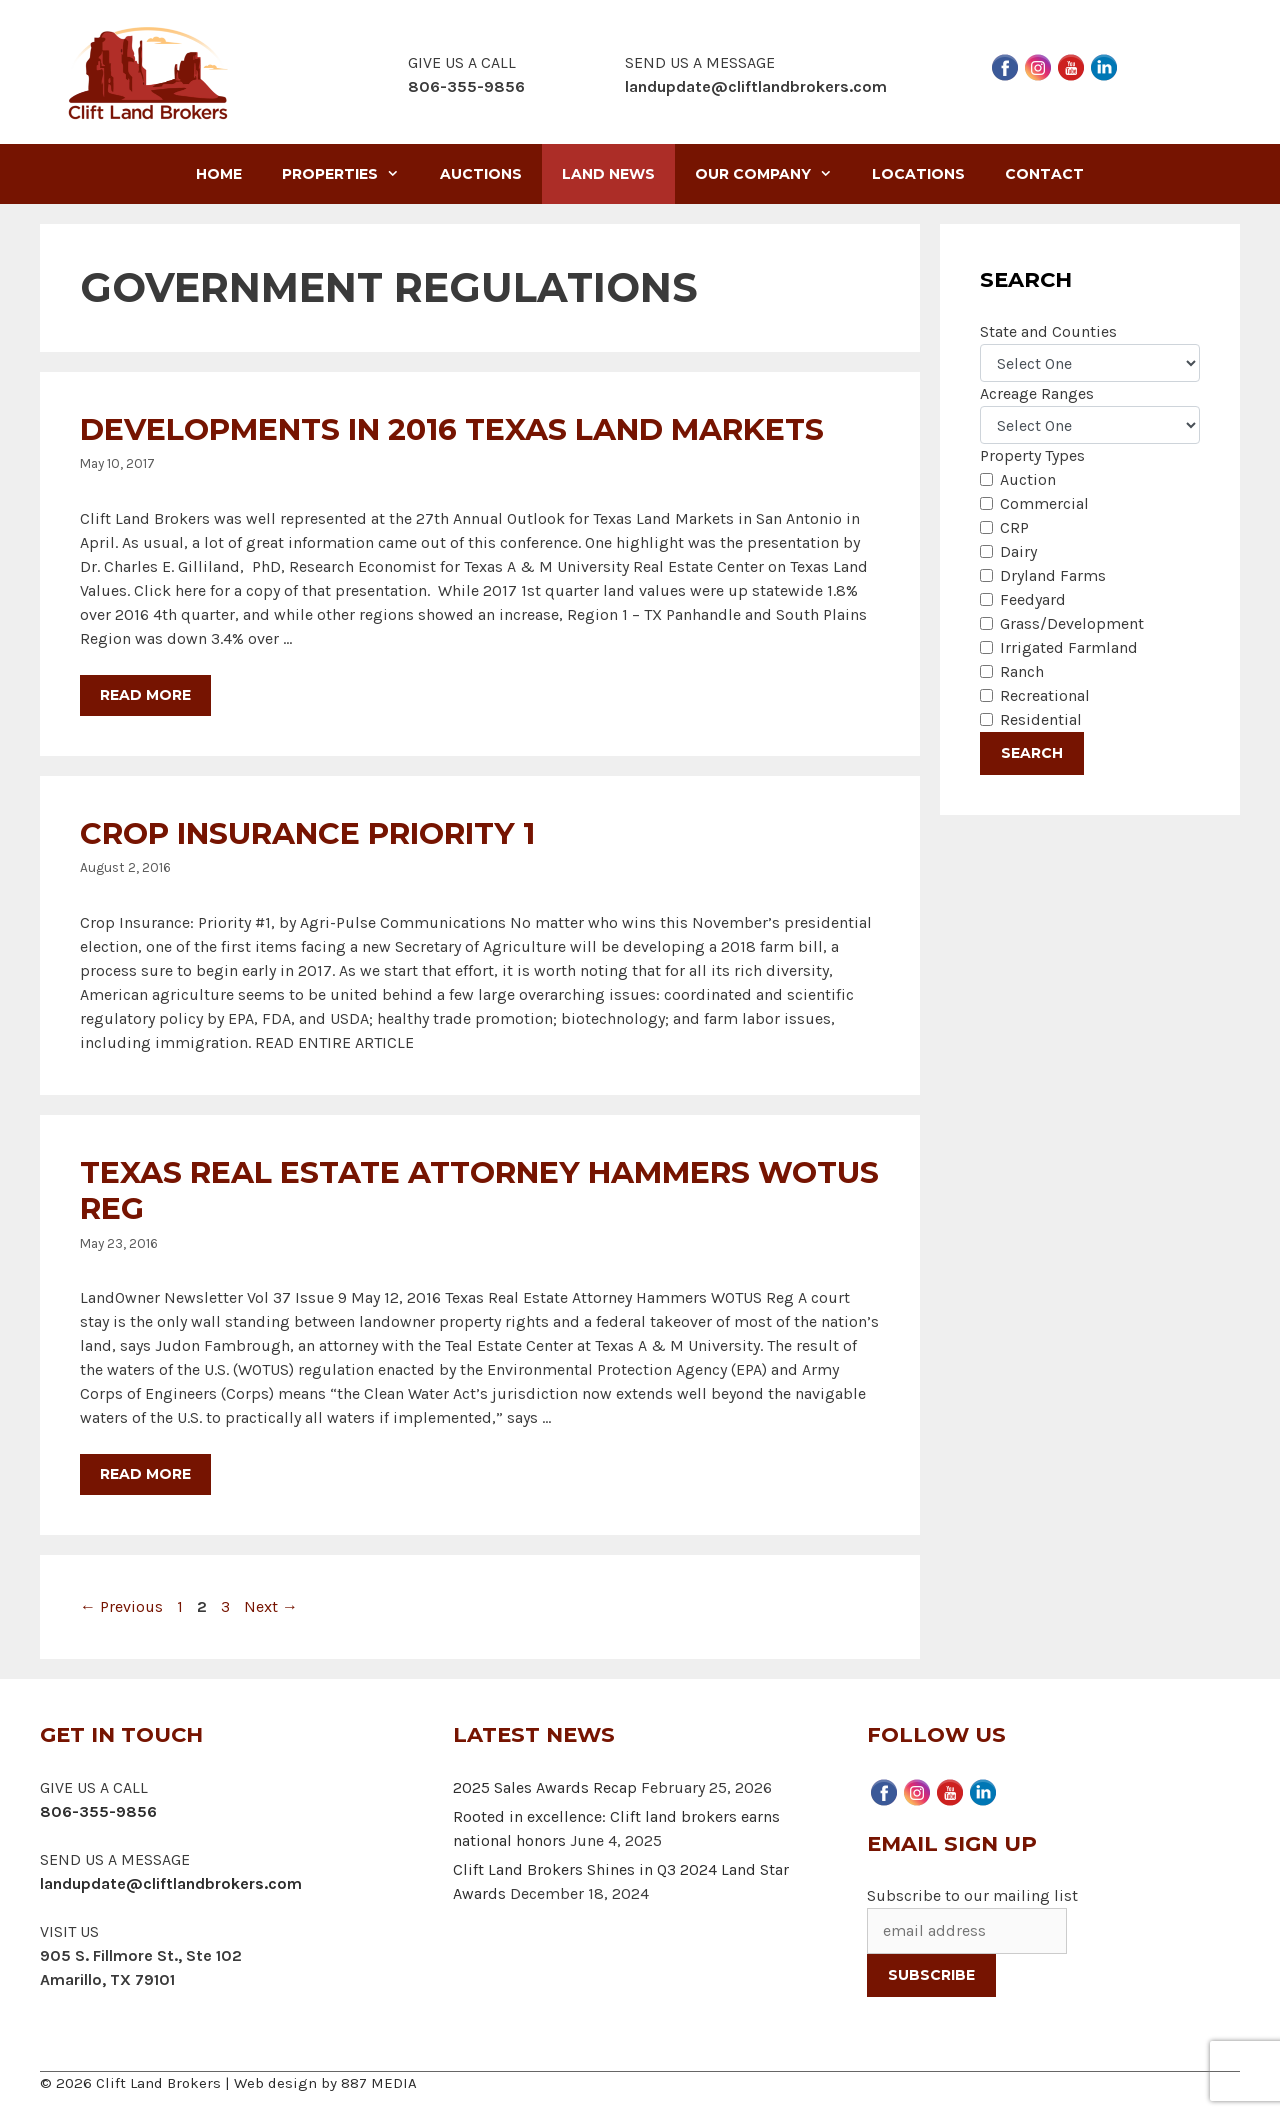 This screenshot has width=1280, height=2115. I want to click on Locations, so click(918, 174).